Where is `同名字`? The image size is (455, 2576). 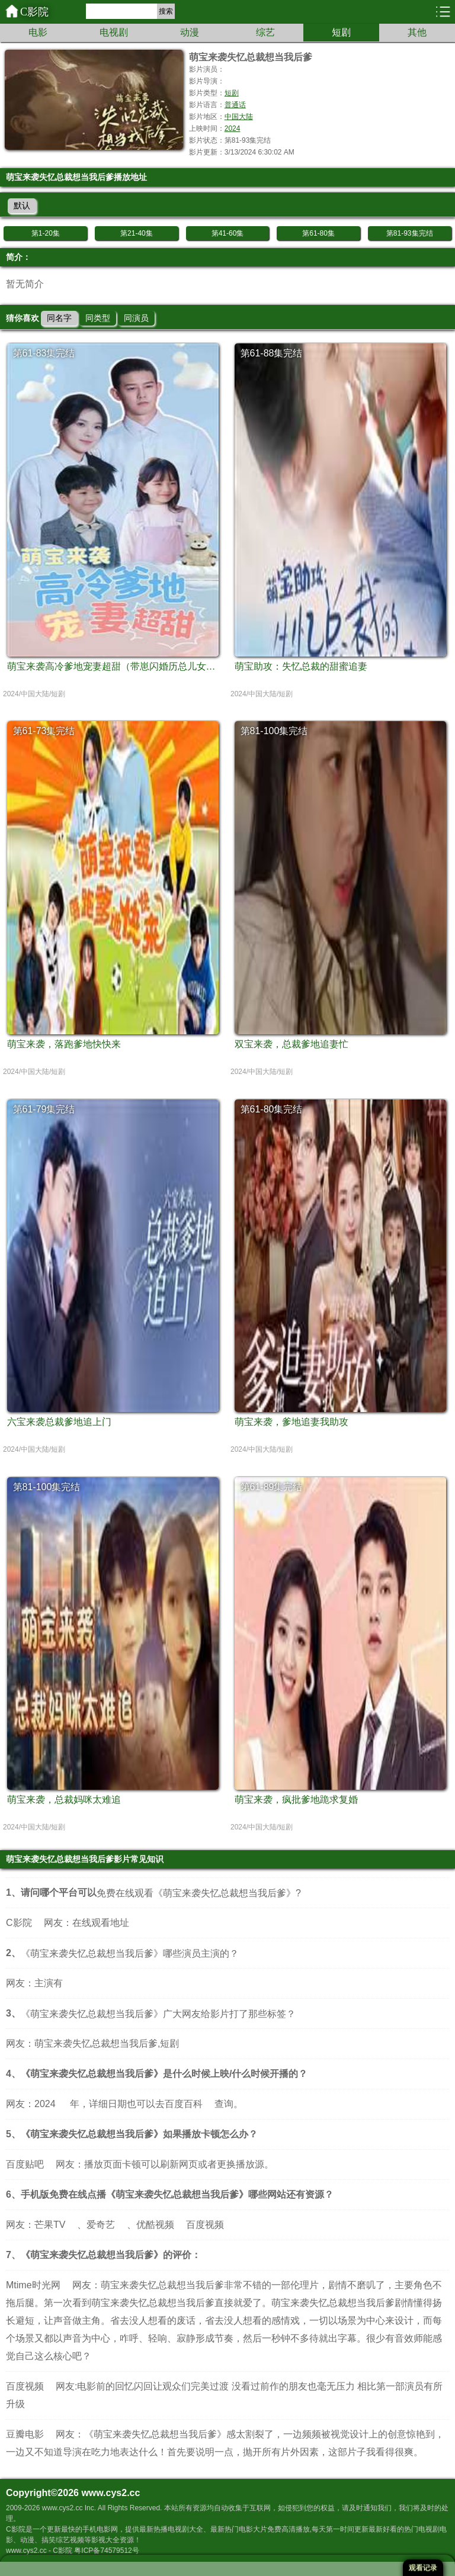
同名字 is located at coordinates (59, 318).